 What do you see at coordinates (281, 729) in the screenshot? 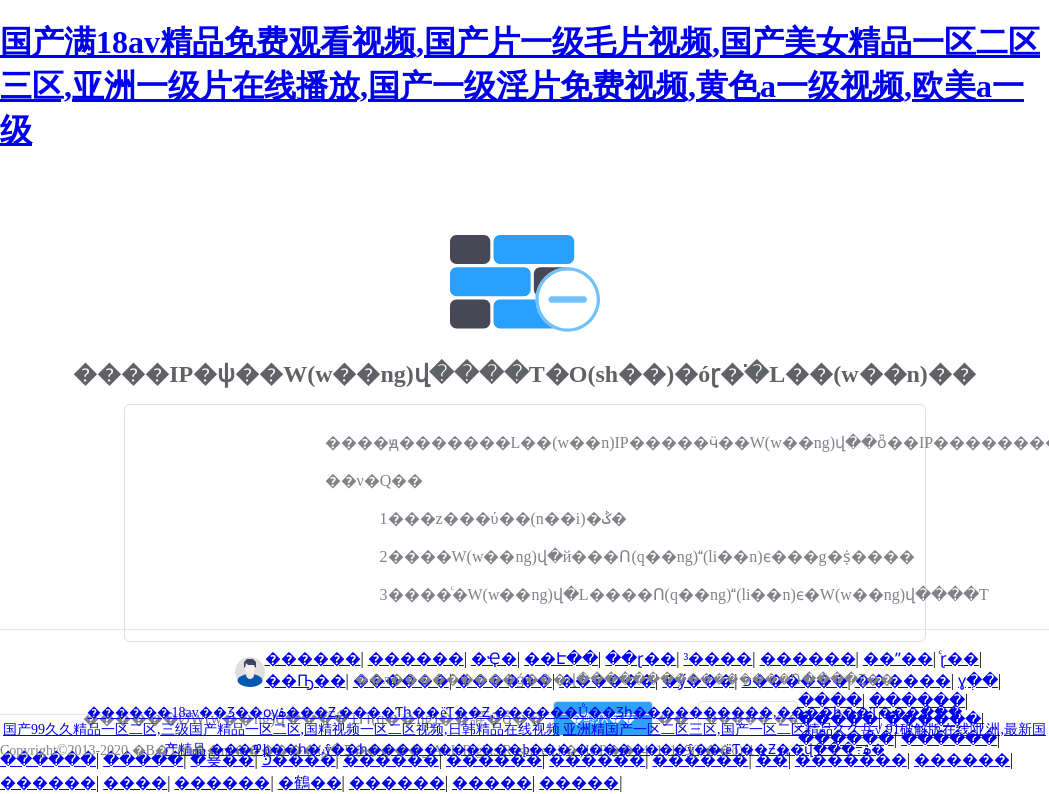
I see `国产99久久精品一区二区,三级国产精品一区二区,国精视频一区二区视频,日韩精品在线视频` at bounding box center [281, 729].